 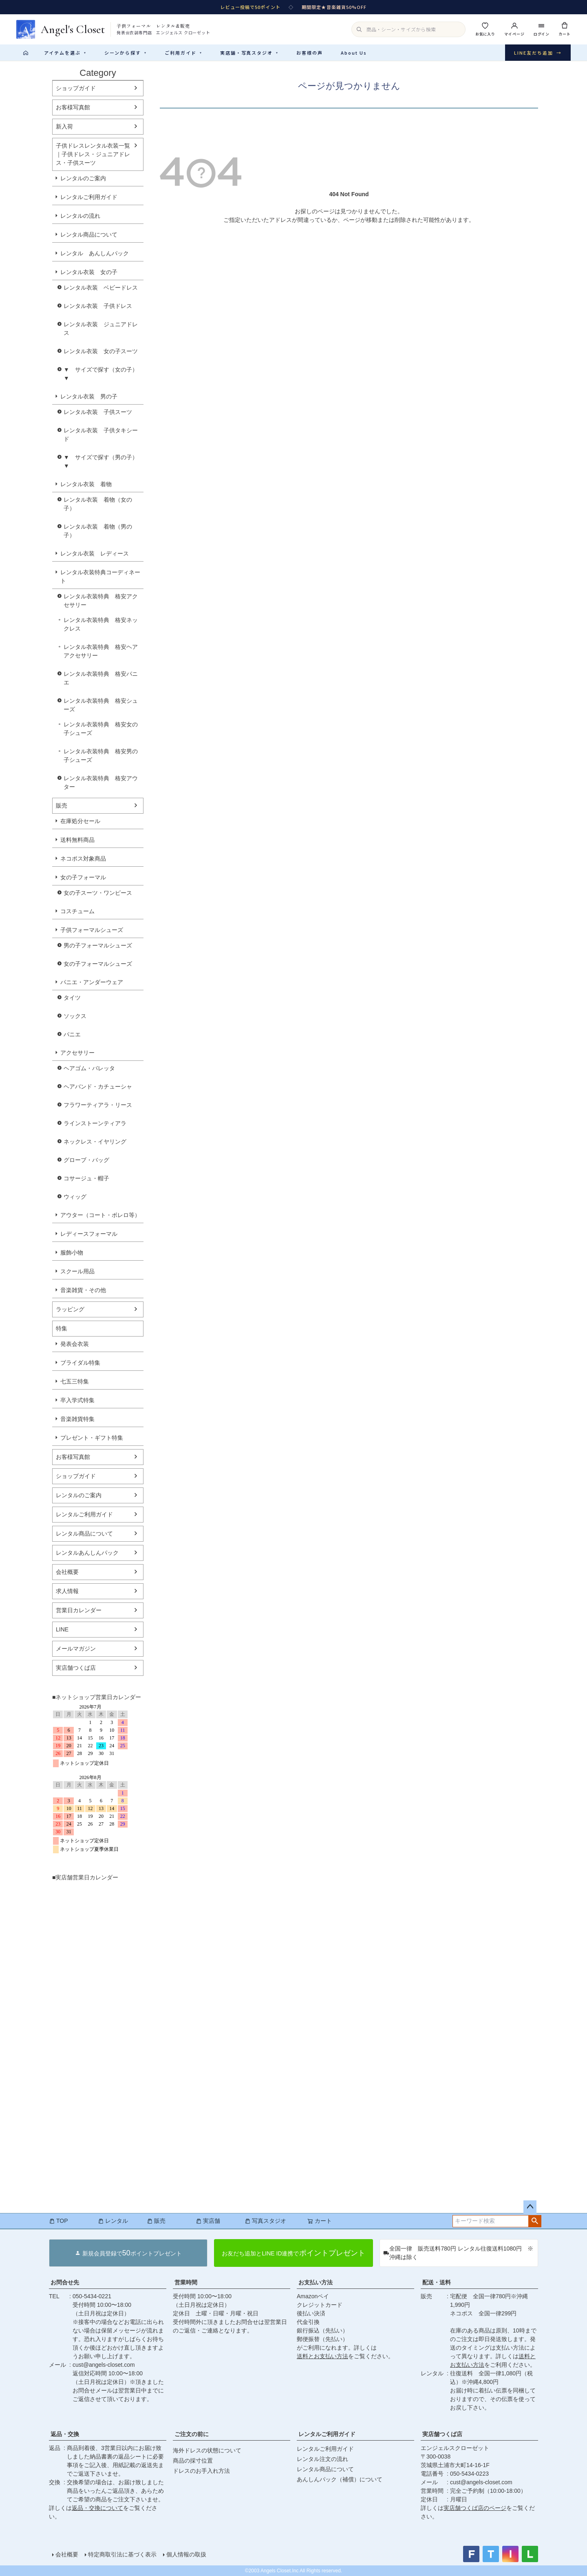 I want to click on レンタル, so click(x=113, y=2220).